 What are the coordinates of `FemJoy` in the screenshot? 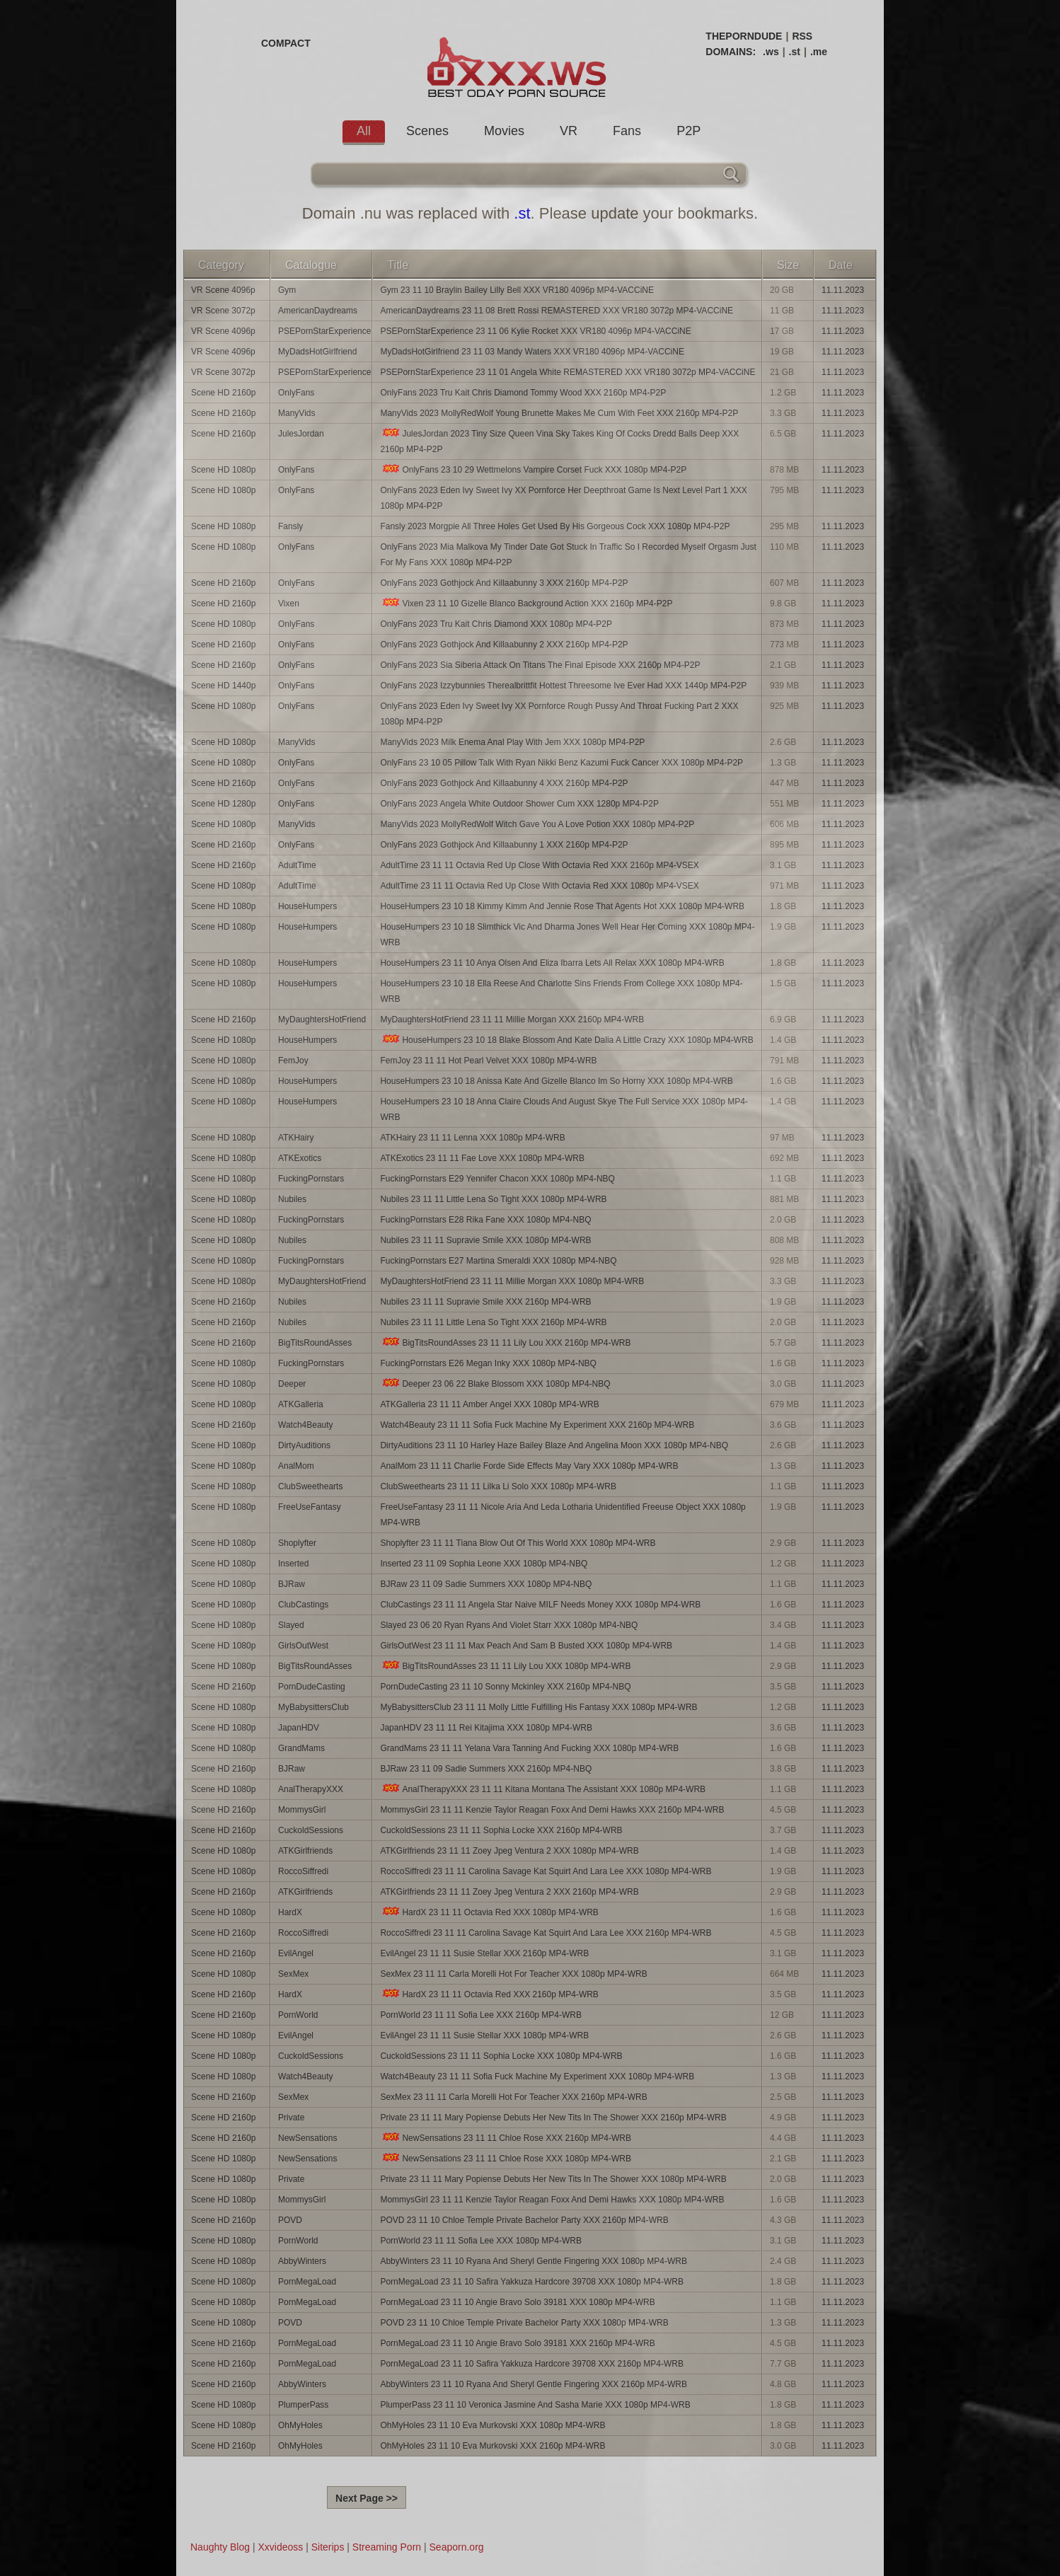 It's located at (293, 1060).